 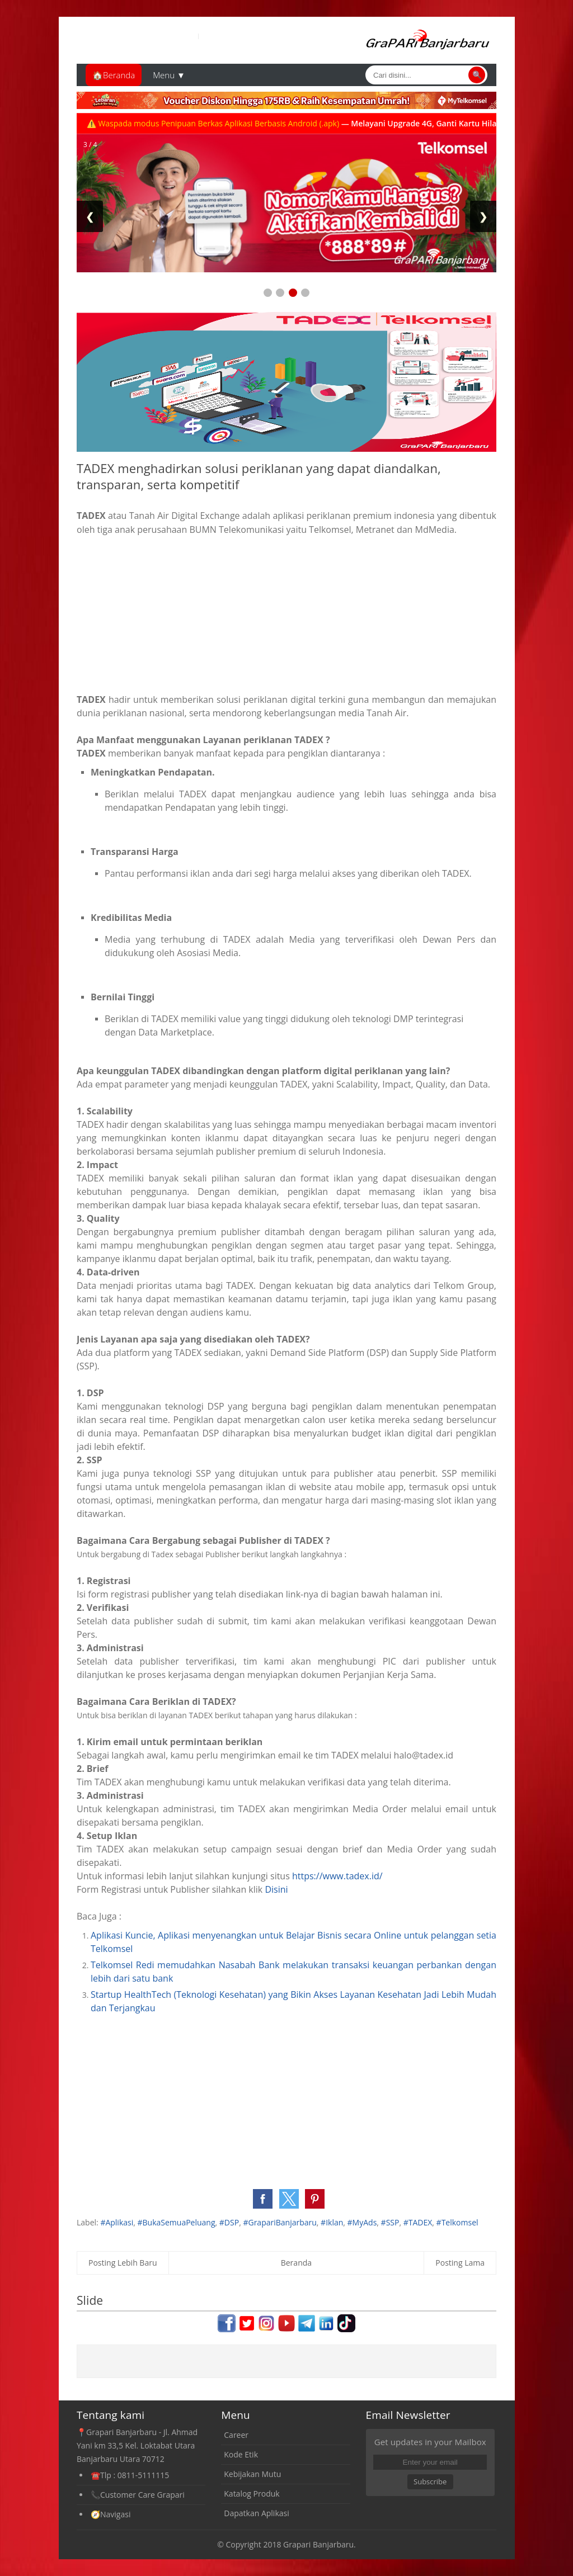 What do you see at coordinates (430, 2481) in the screenshot?
I see `Subscribe` at bounding box center [430, 2481].